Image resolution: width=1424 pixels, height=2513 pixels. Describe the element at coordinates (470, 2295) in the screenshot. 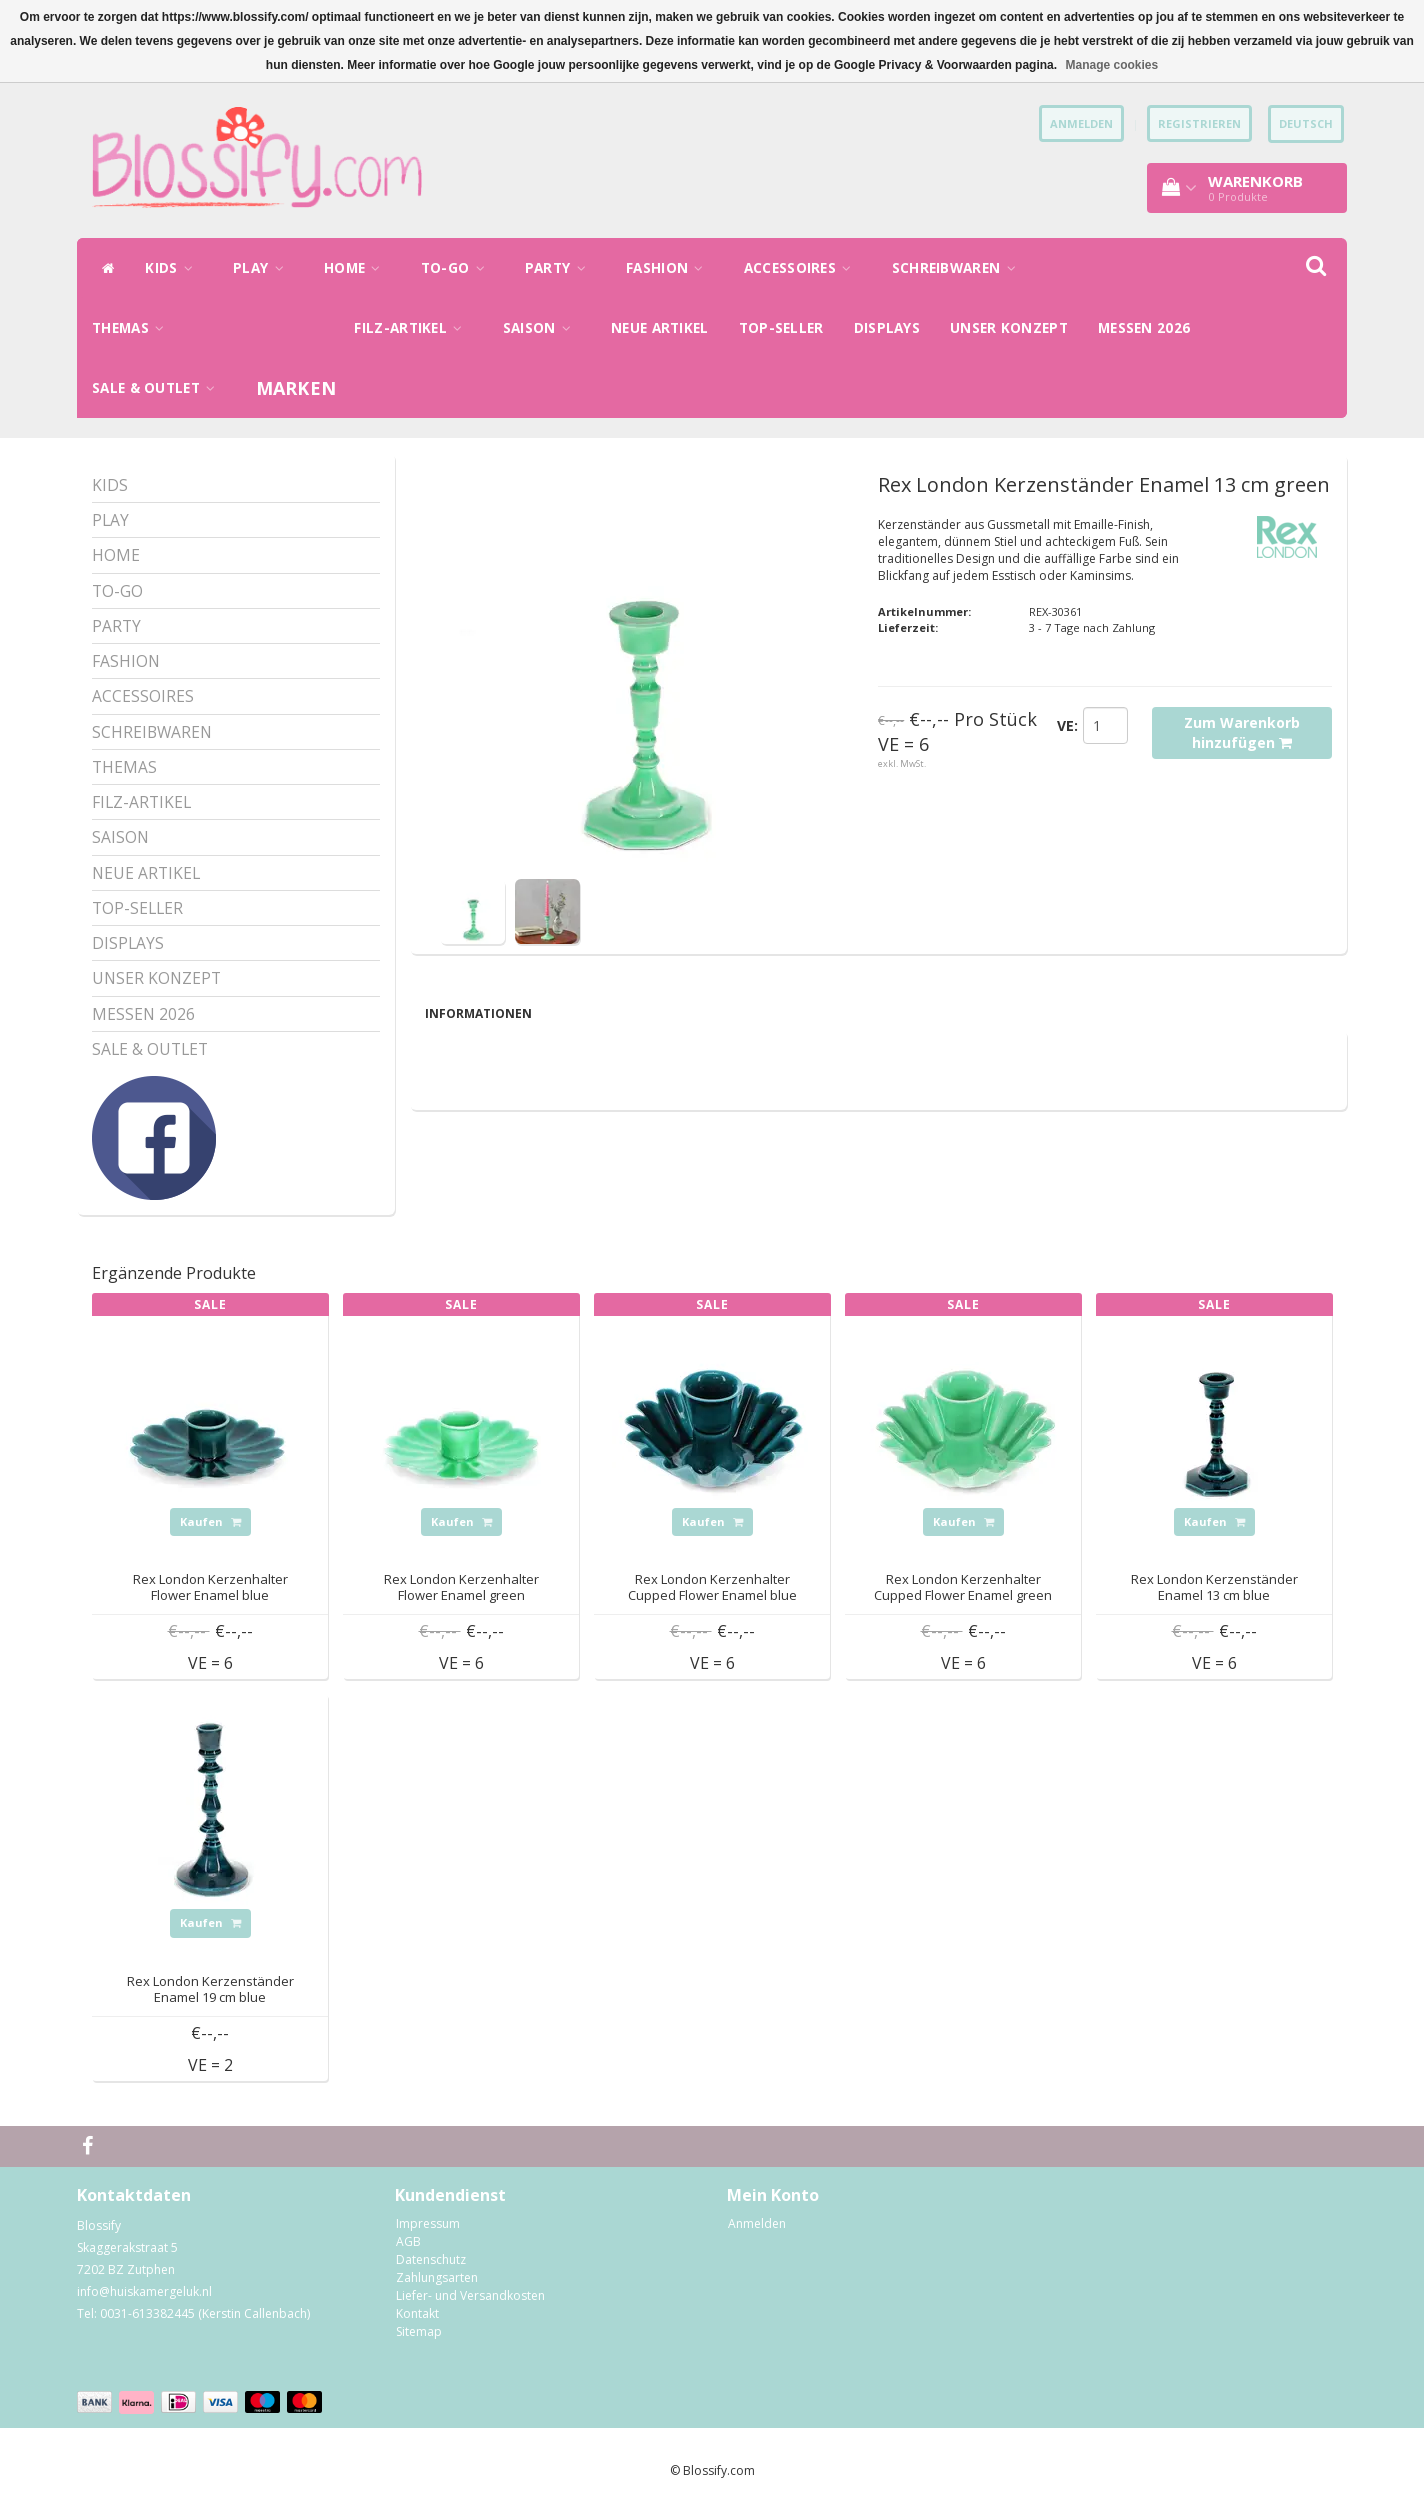

I see `Liefer- und Versandkosten` at that location.